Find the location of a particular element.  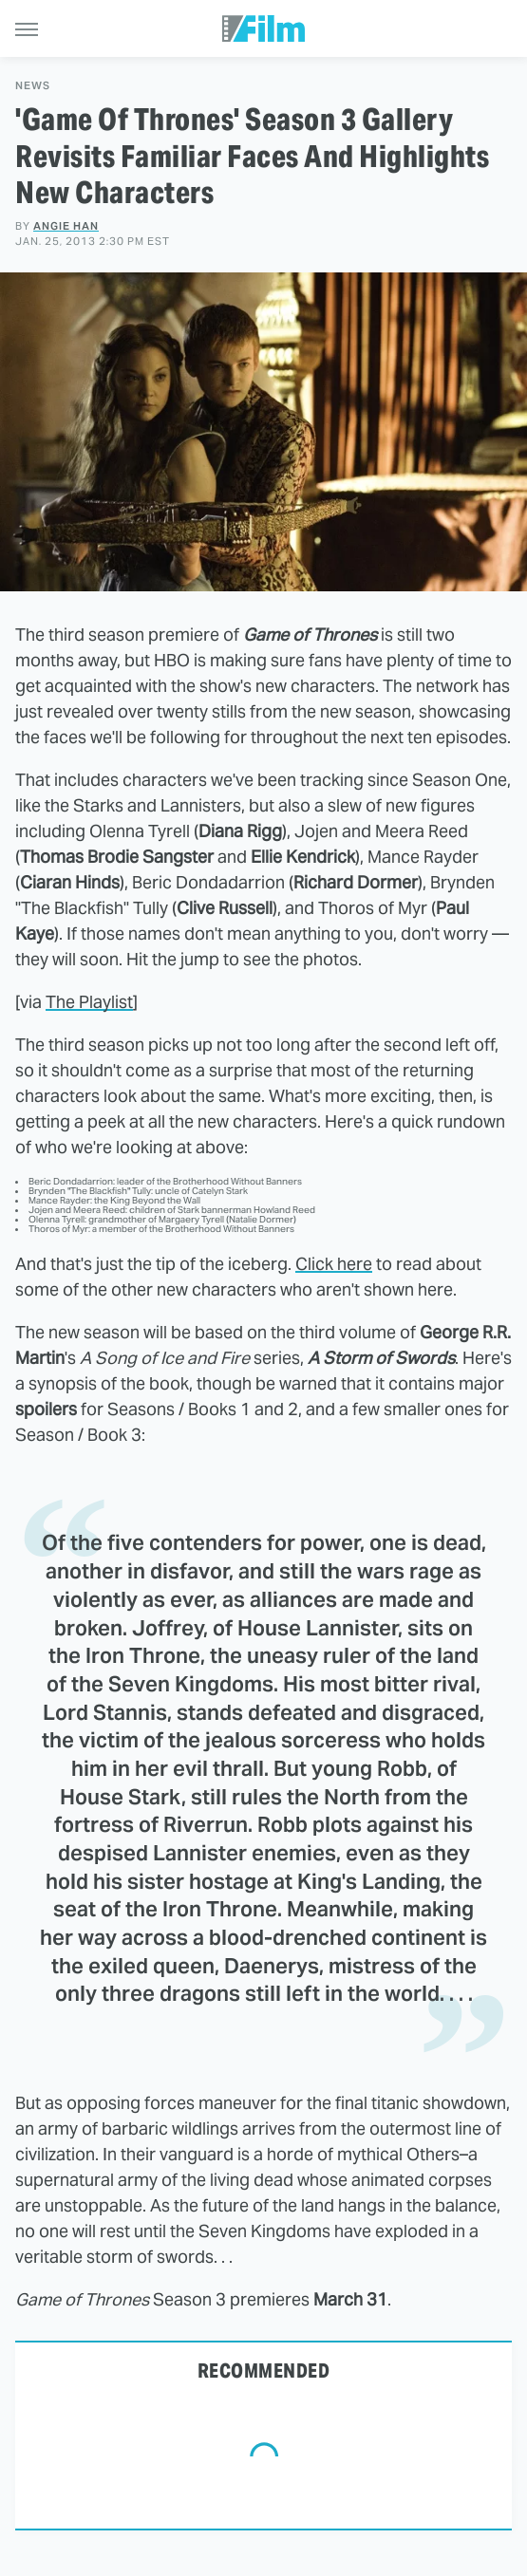

The Playlist is located at coordinates (89, 1002).